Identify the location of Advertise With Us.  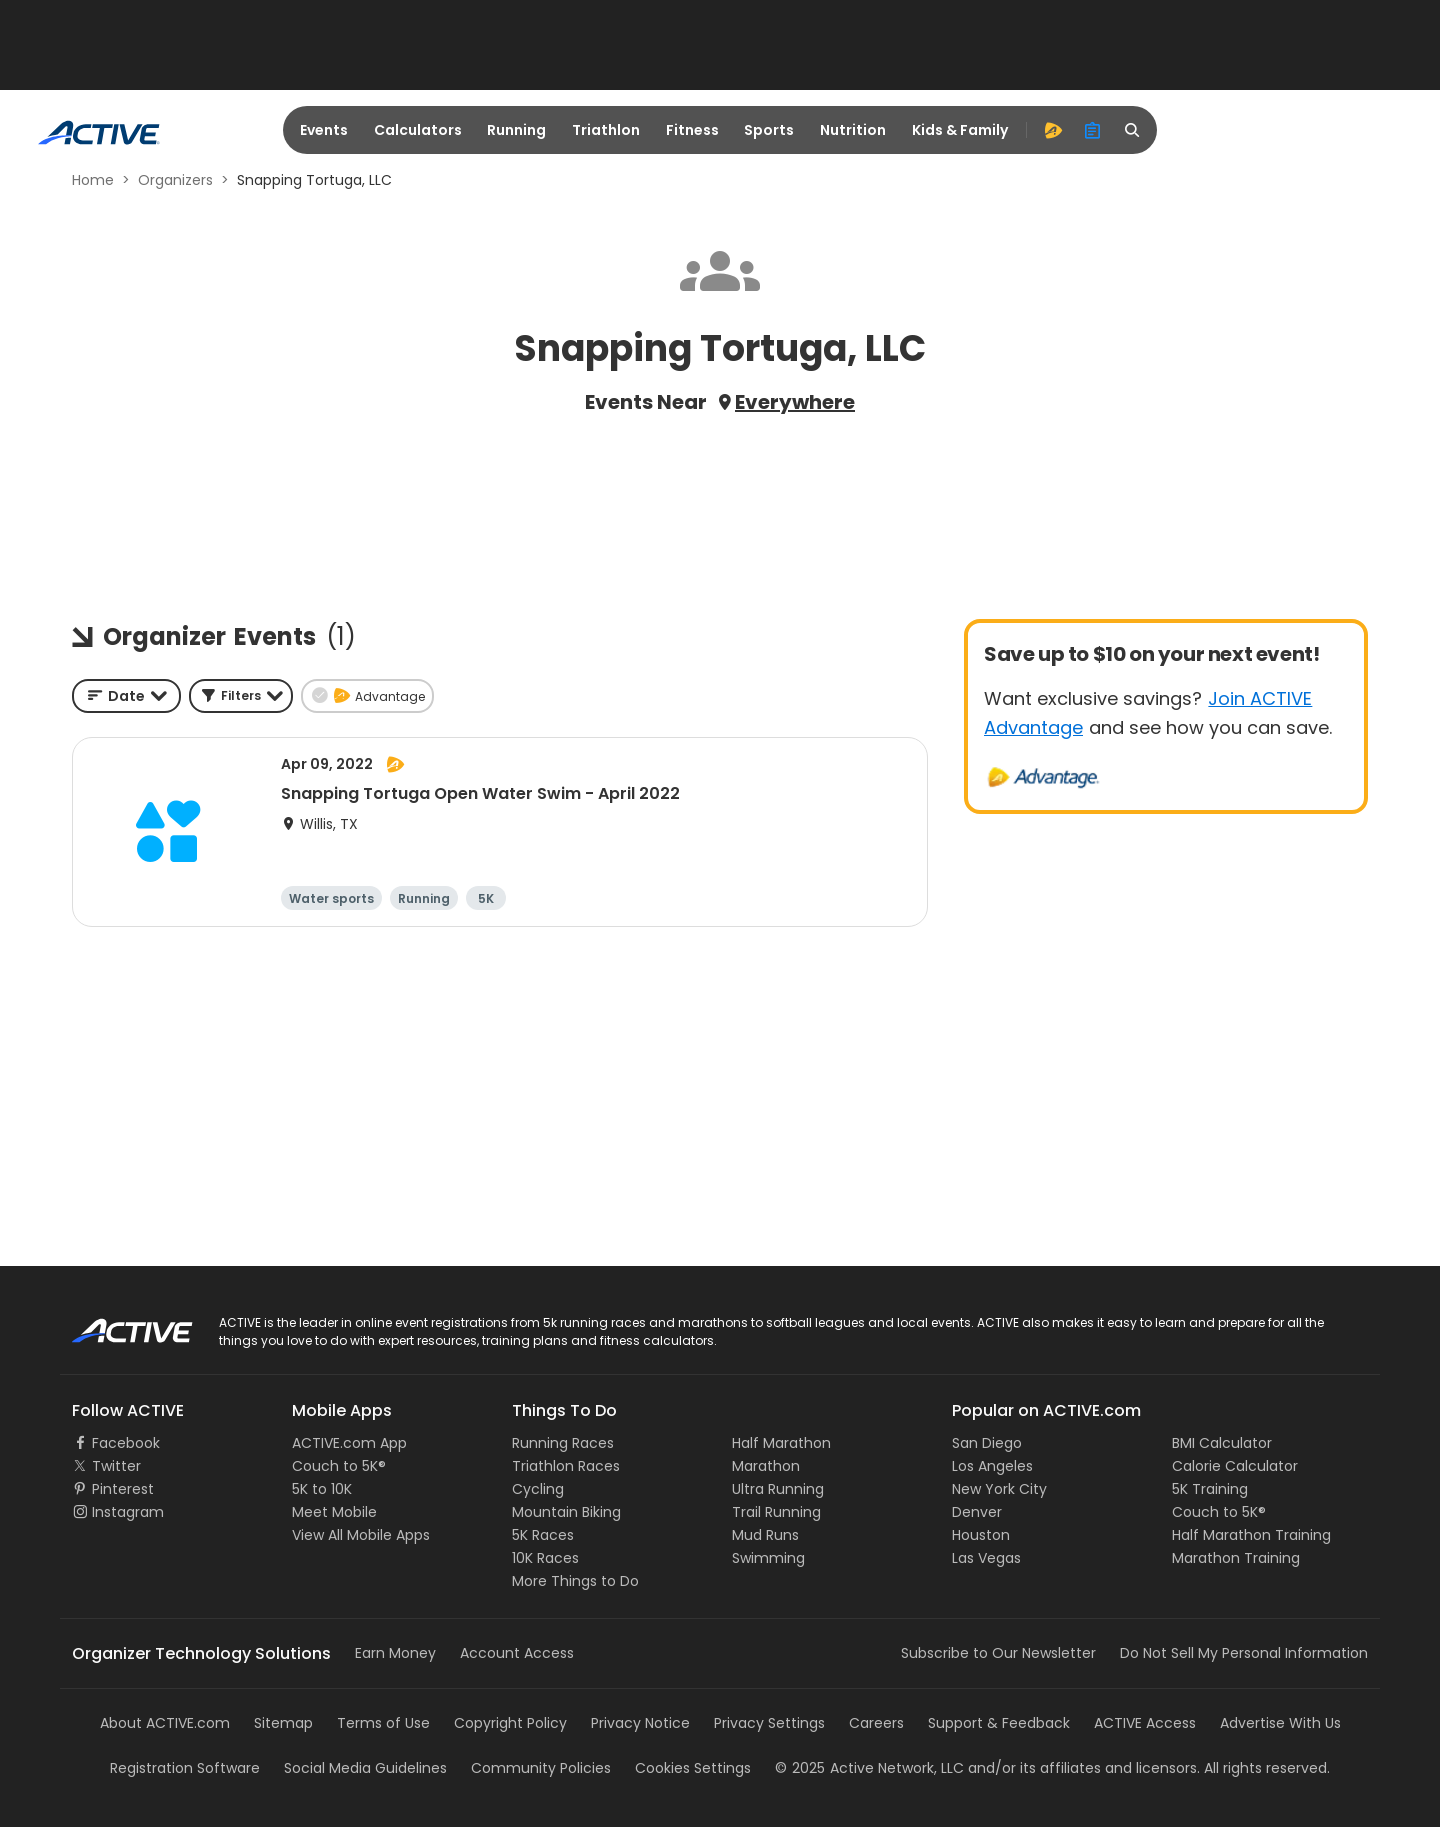
(1280, 1723).